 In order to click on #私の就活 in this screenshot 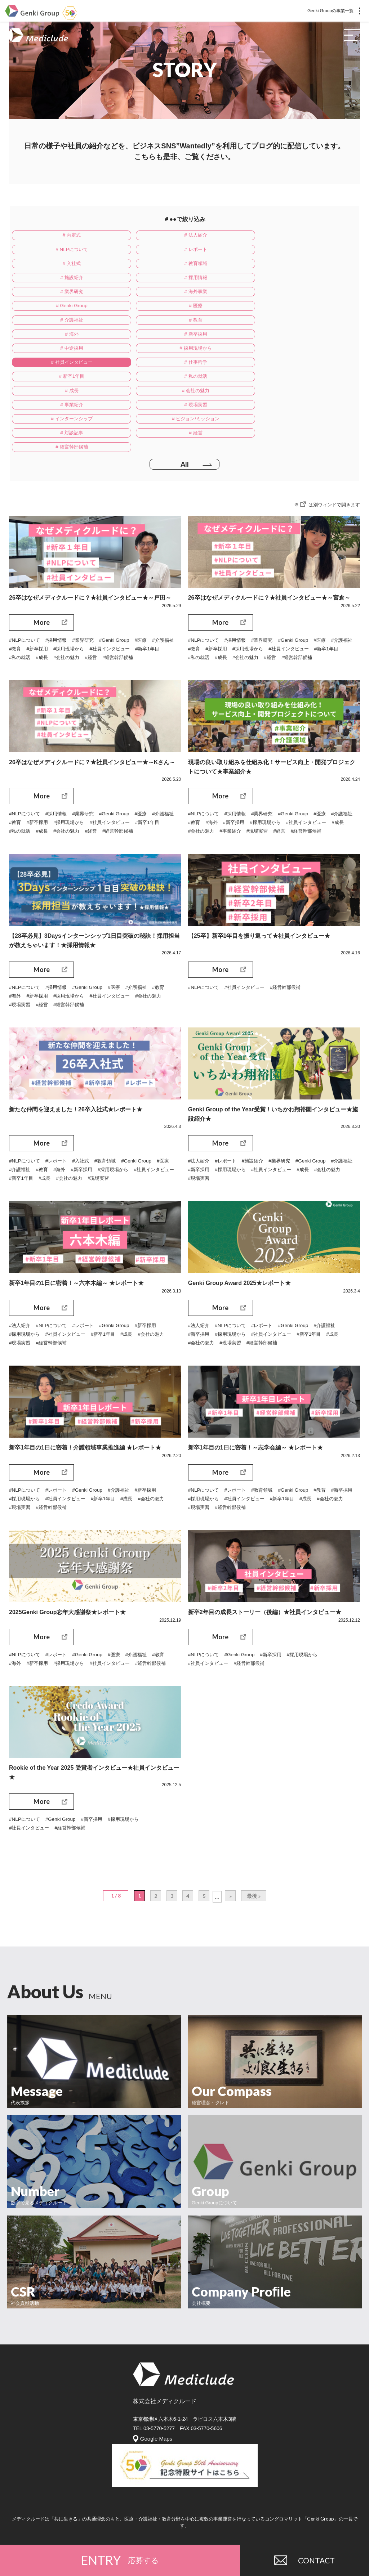, I will do `click(51, 595)`.